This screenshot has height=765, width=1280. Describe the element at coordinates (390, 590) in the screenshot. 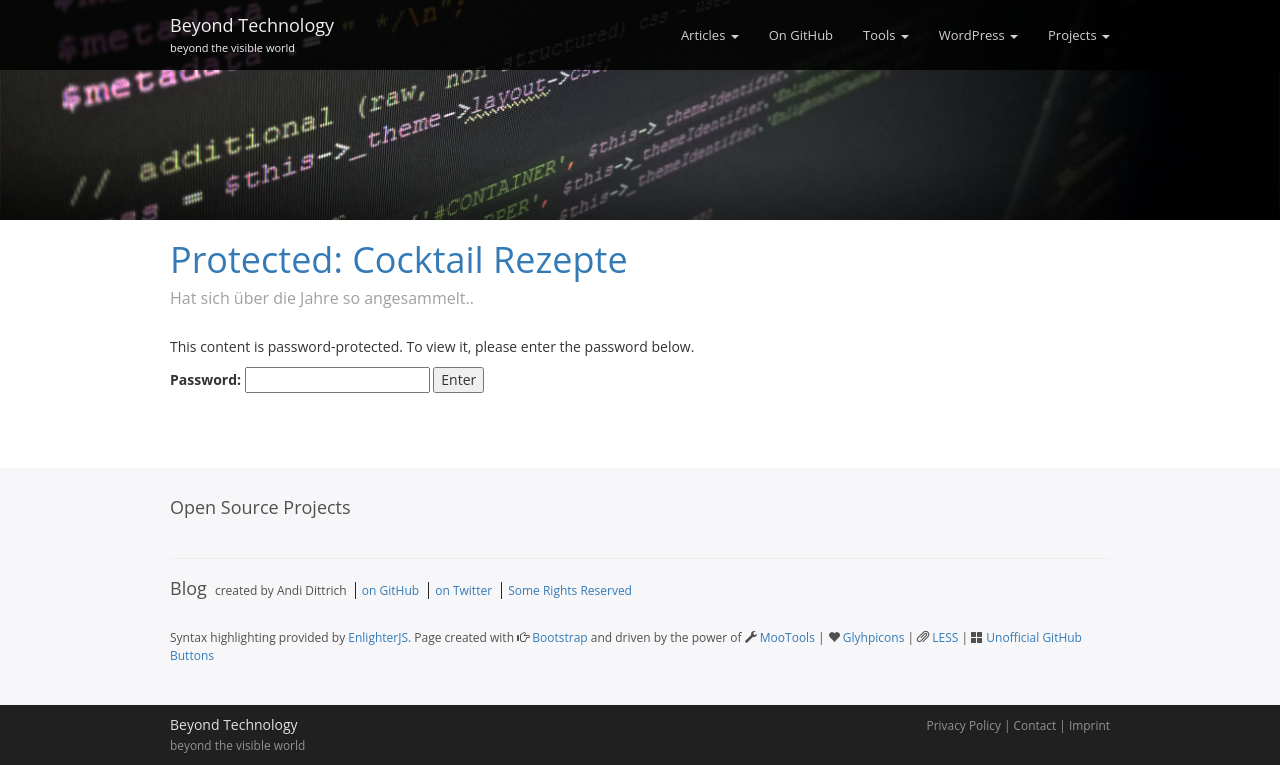

I see `on GitHub` at that location.